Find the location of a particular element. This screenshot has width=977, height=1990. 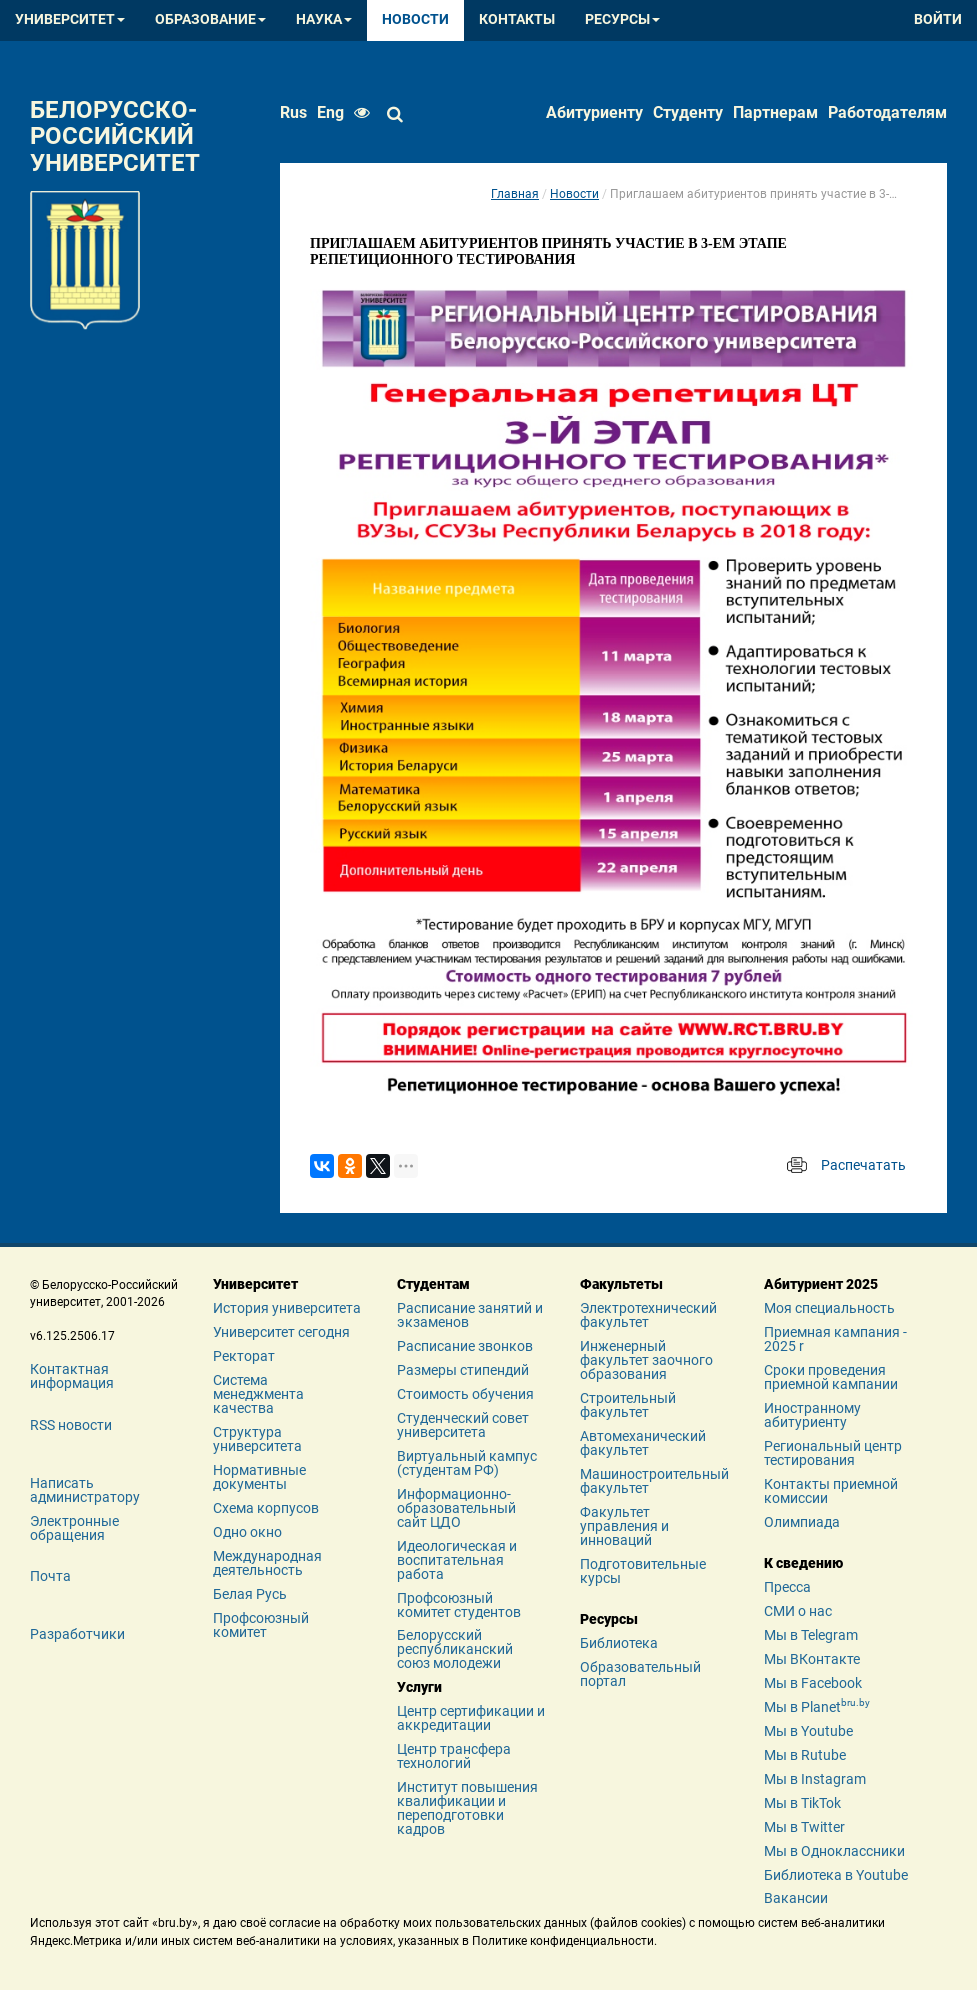

Главная is located at coordinates (515, 194).